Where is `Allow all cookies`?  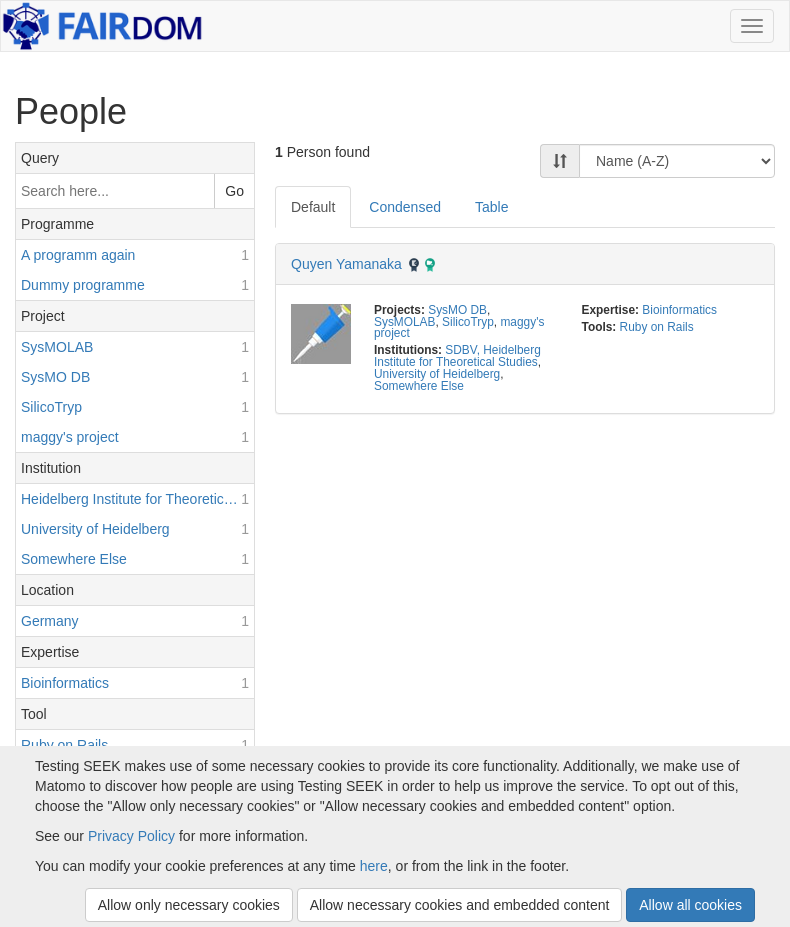 Allow all cookies is located at coordinates (690, 905).